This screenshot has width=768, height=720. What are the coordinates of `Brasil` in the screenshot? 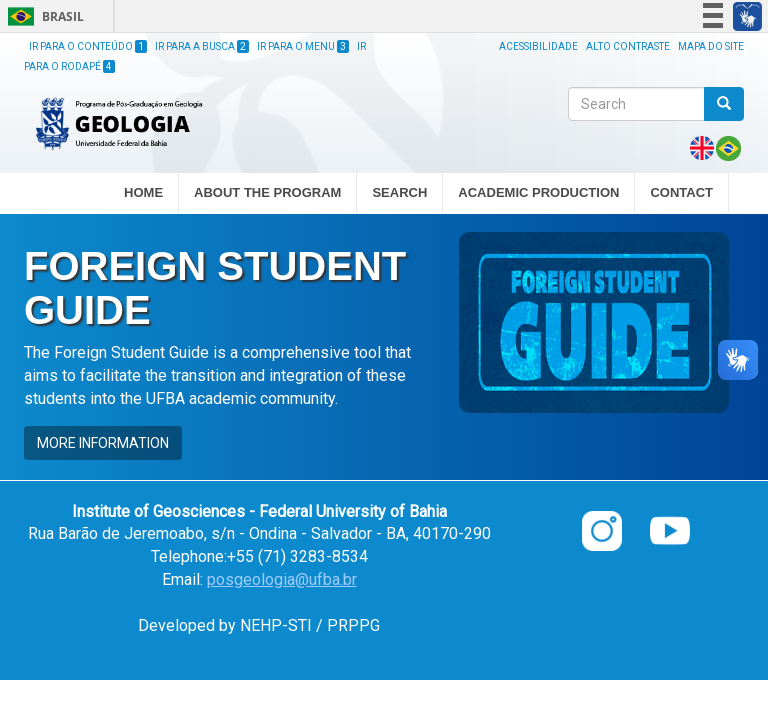 It's located at (42, 16).